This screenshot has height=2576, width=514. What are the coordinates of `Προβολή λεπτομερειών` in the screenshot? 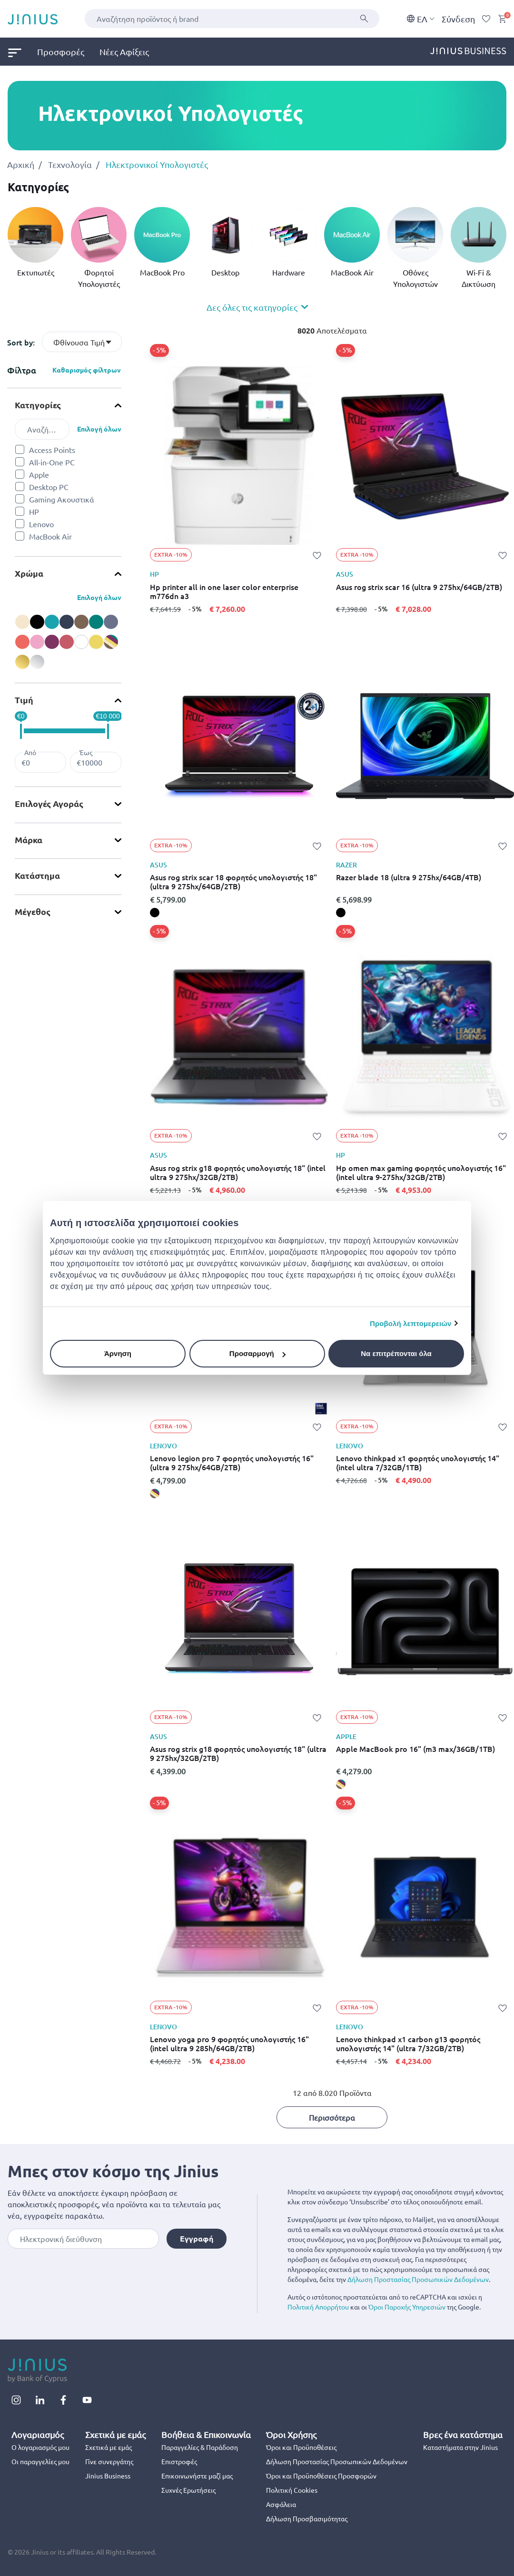 It's located at (411, 1323).